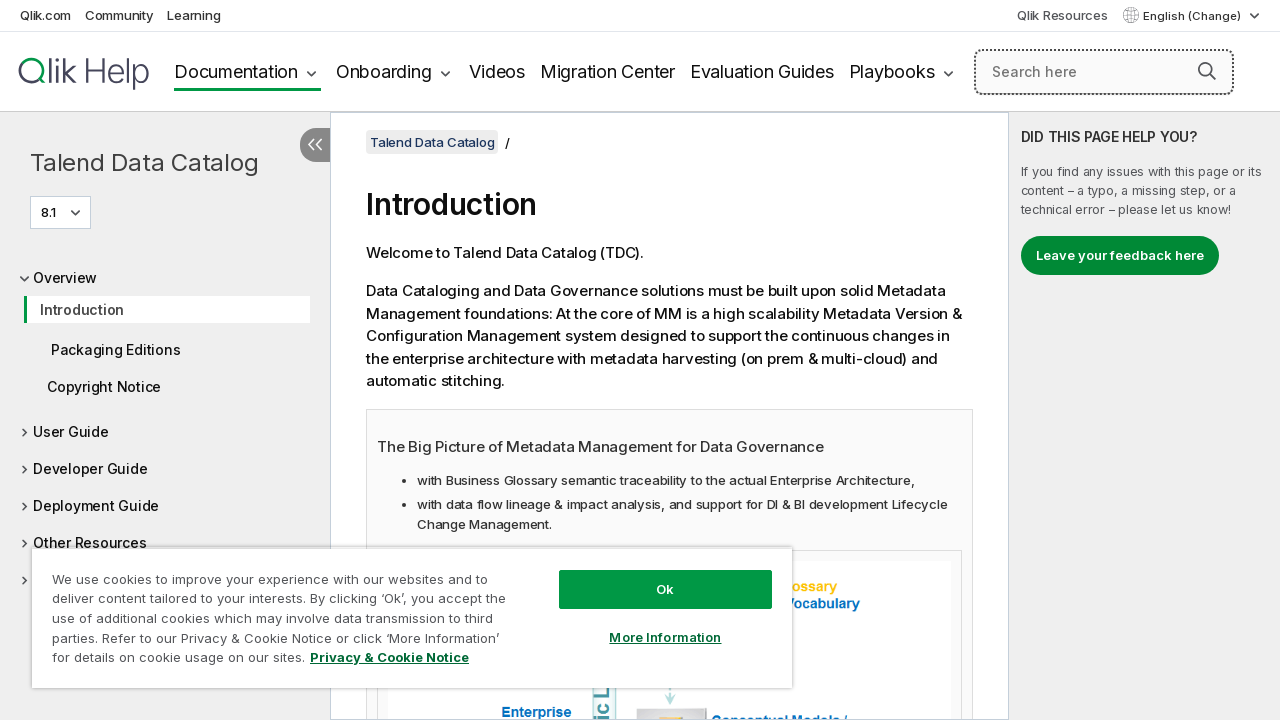 The width and height of the screenshot is (1280, 720). Describe the element at coordinates (1062, 15) in the screenshot. I see `Qlik Resources` at that location.